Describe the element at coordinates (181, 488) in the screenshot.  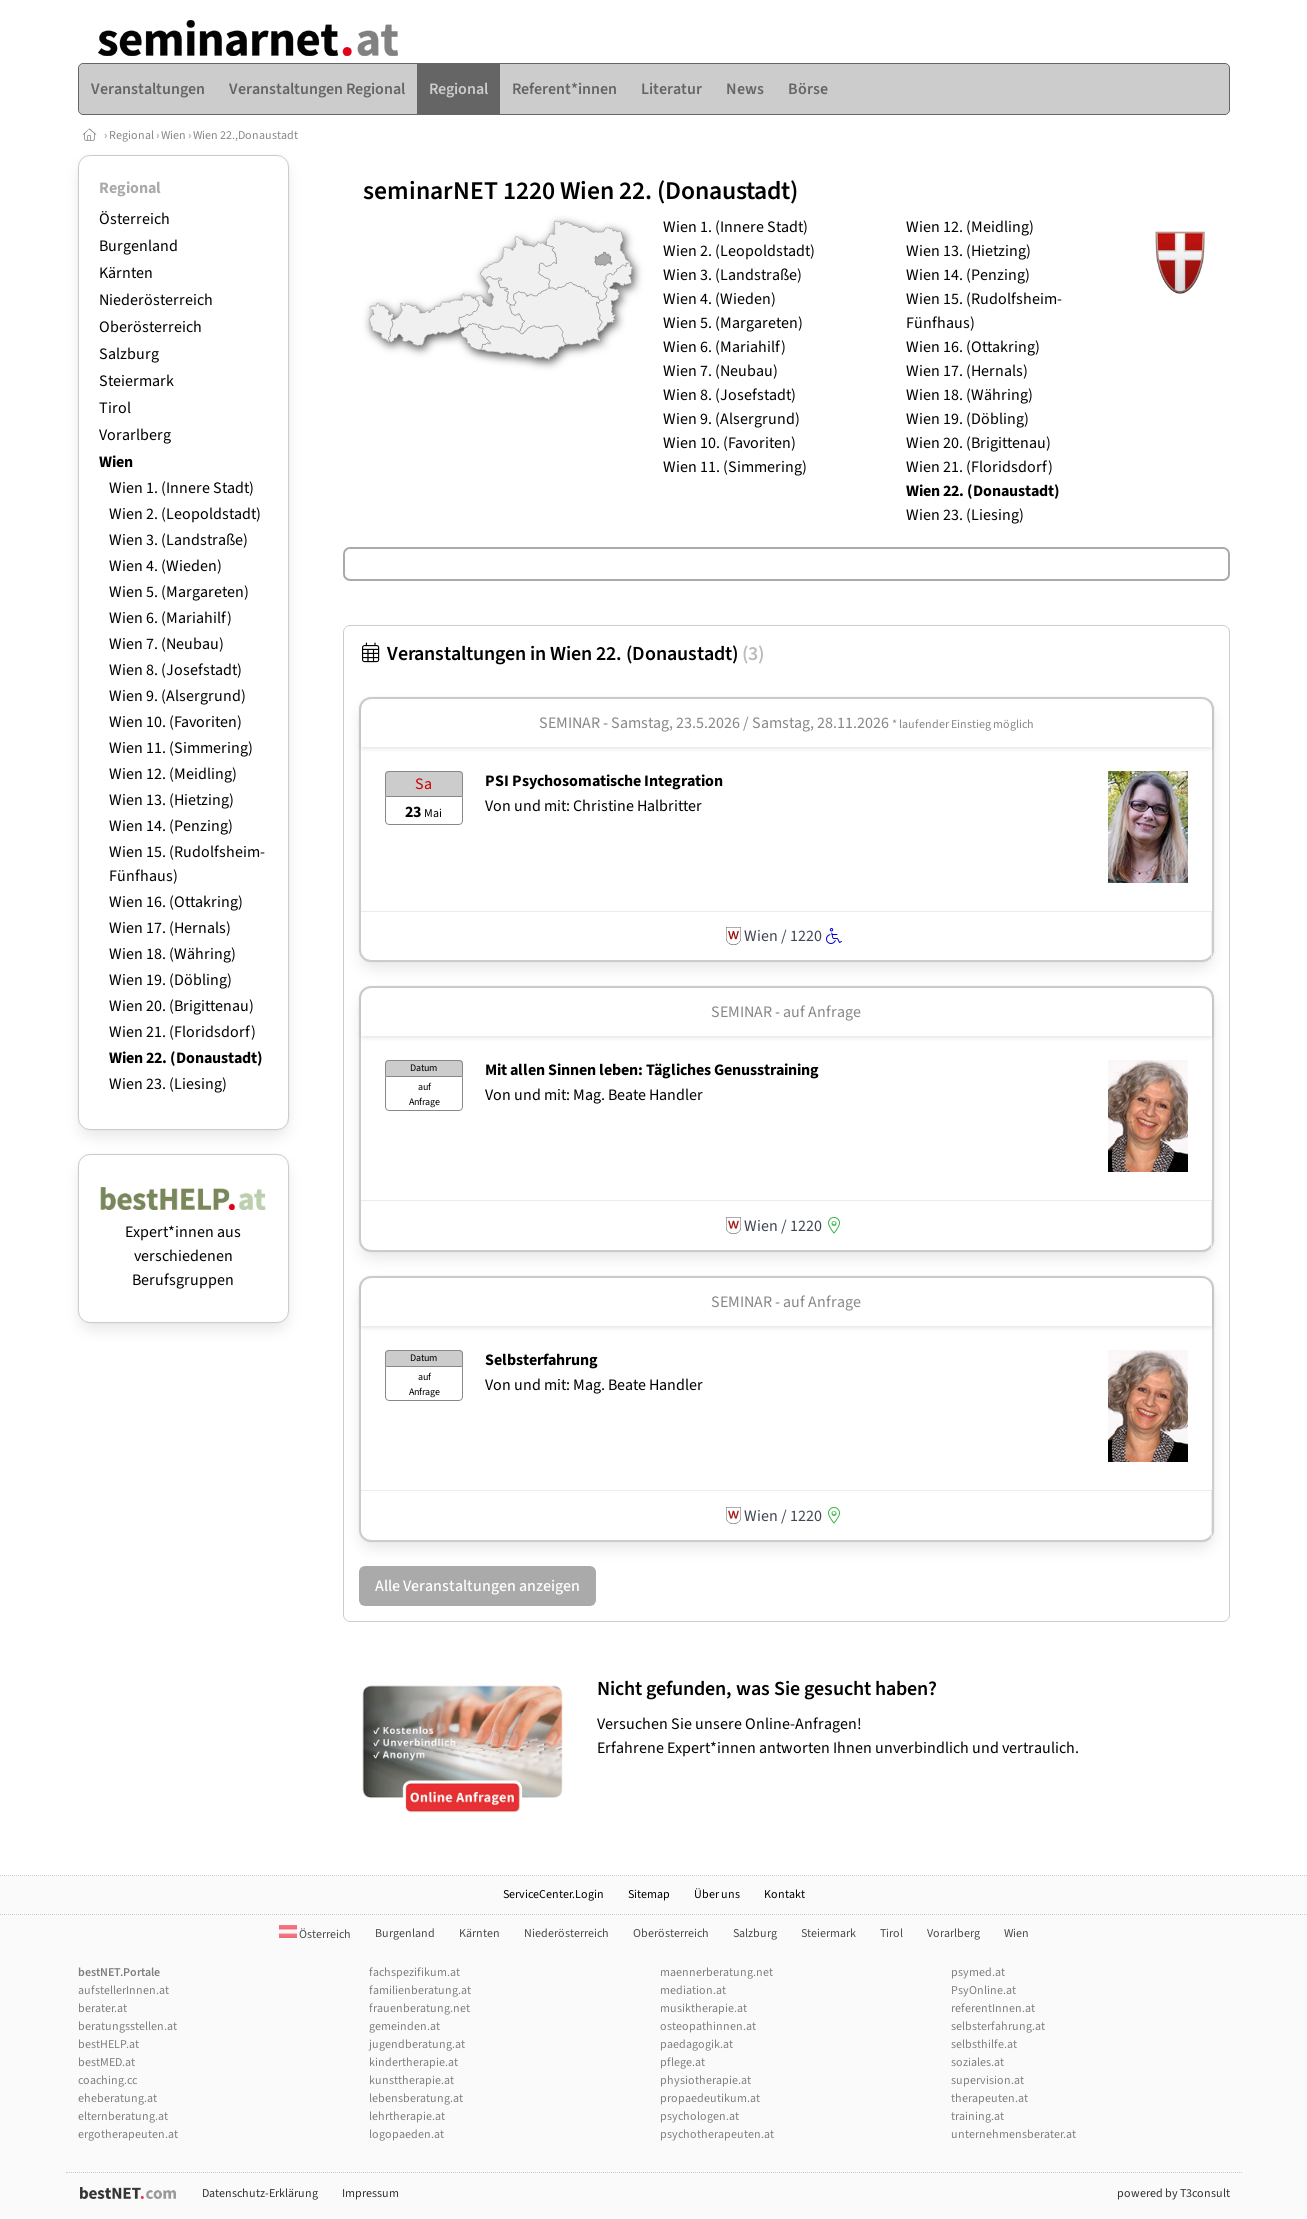
I see `Wien 1. (Innere Stadt)` at that location.